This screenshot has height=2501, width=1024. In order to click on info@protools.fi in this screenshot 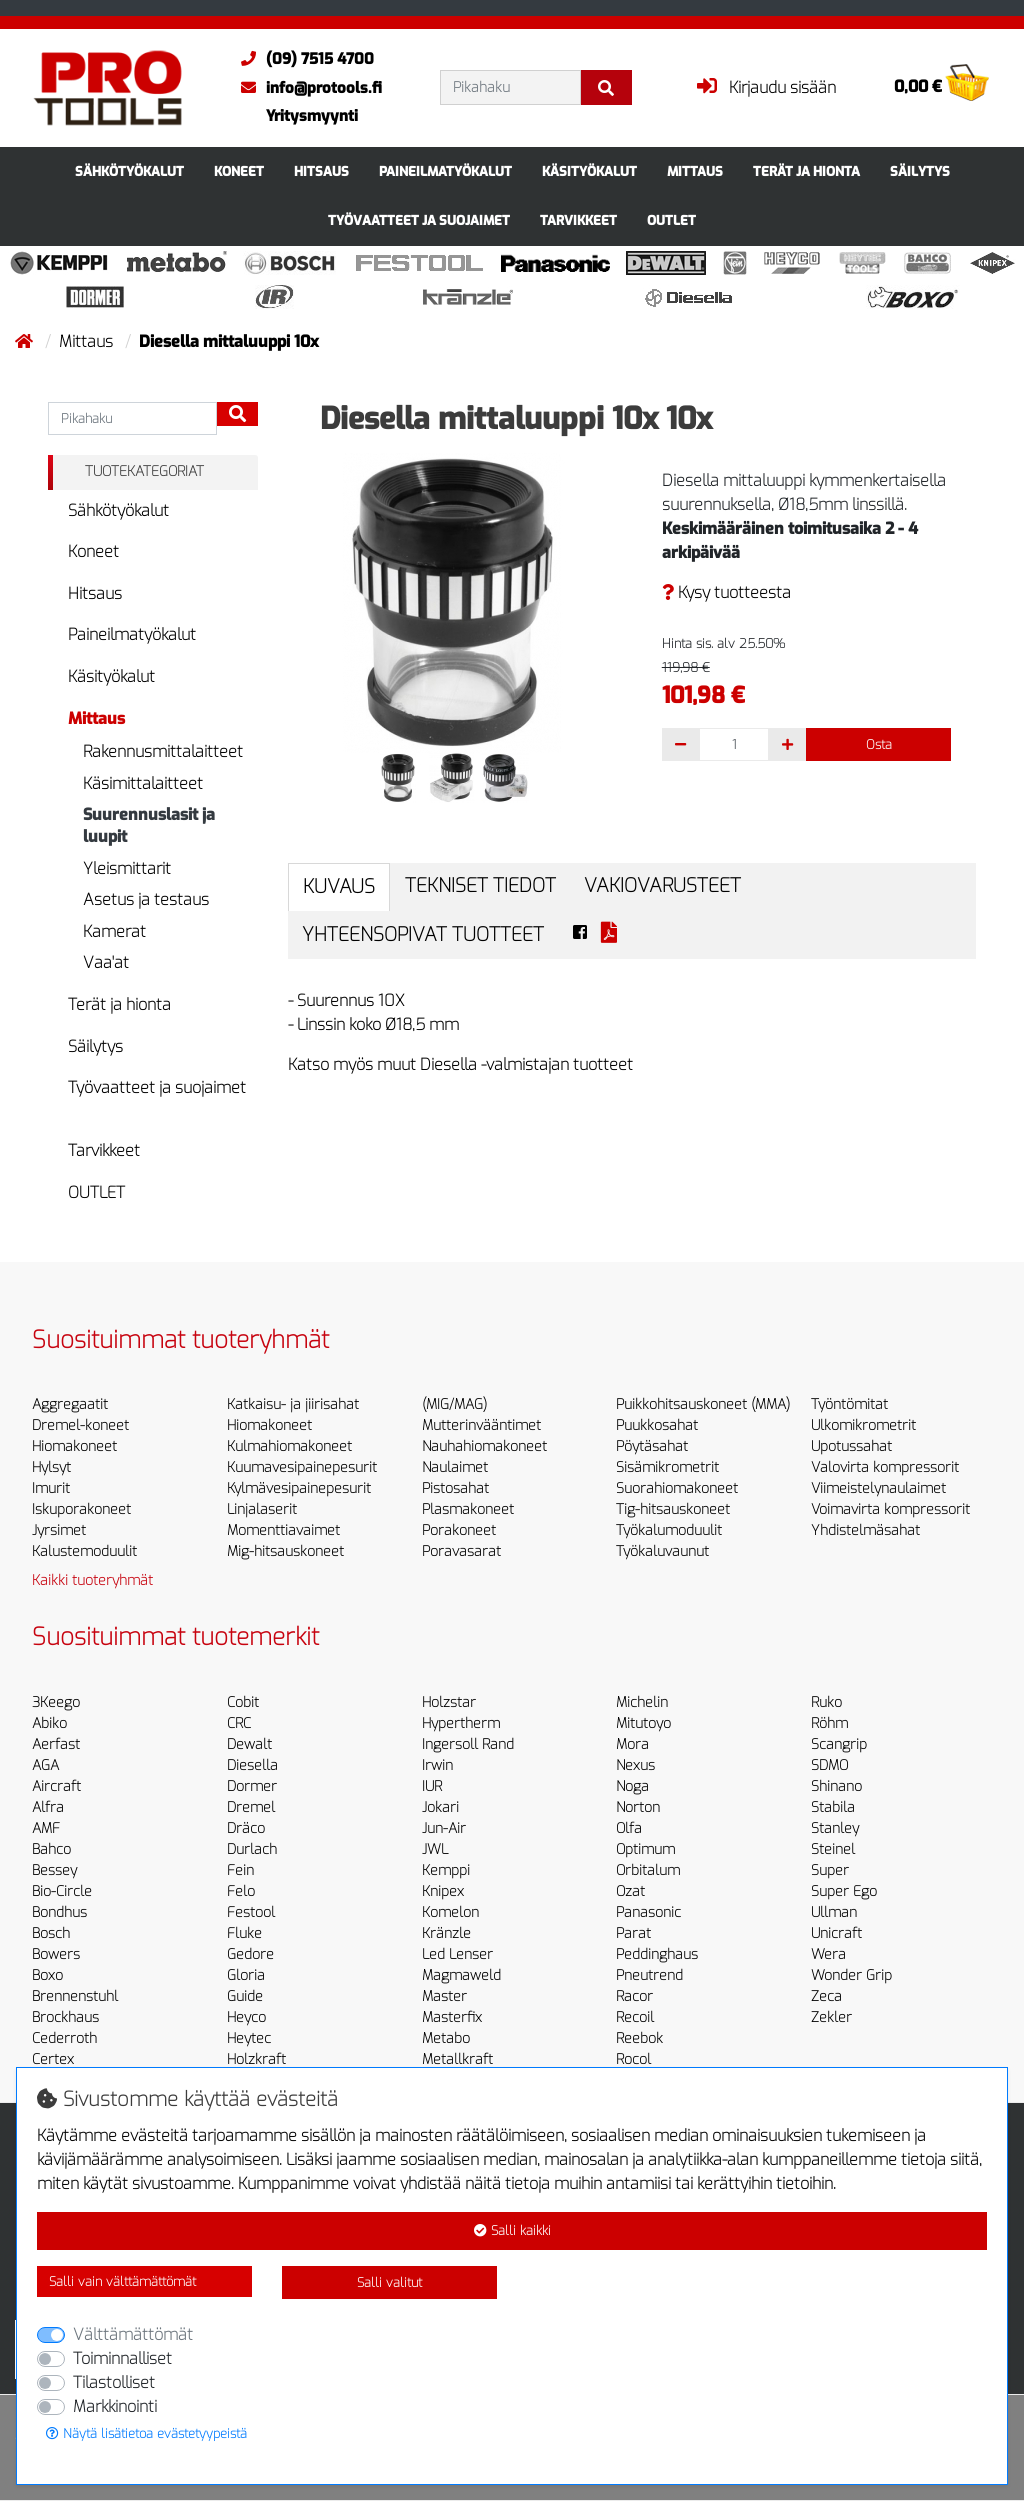, I will do `click(306, 88)`.